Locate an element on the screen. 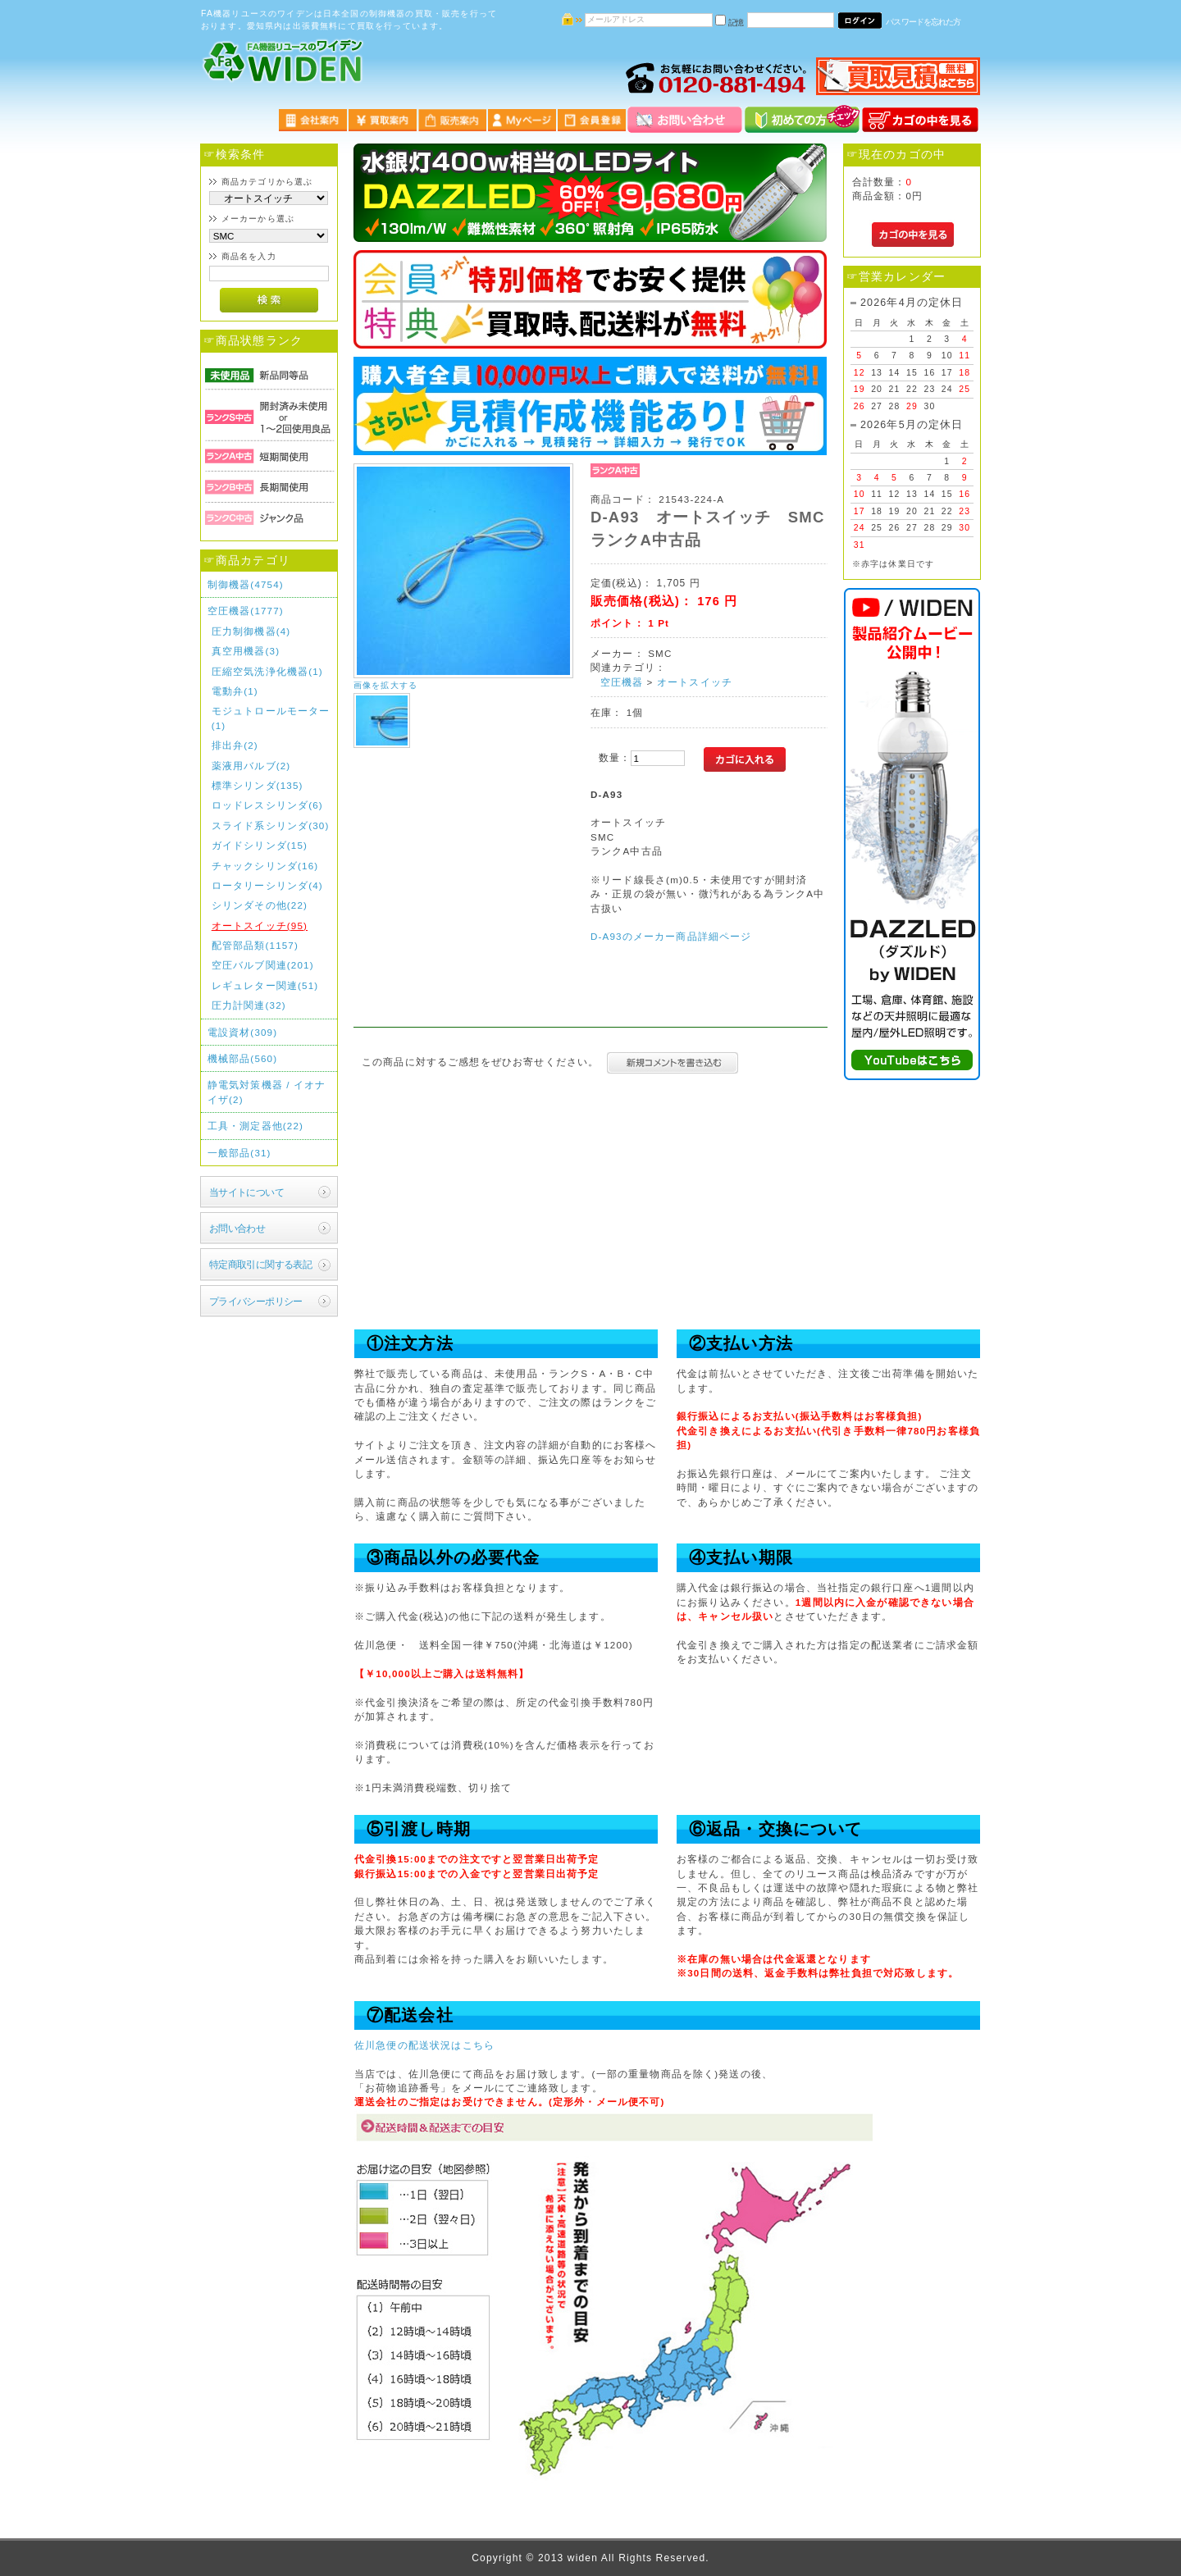  プライバシーポリシー is located at coordinates (256, 1301).